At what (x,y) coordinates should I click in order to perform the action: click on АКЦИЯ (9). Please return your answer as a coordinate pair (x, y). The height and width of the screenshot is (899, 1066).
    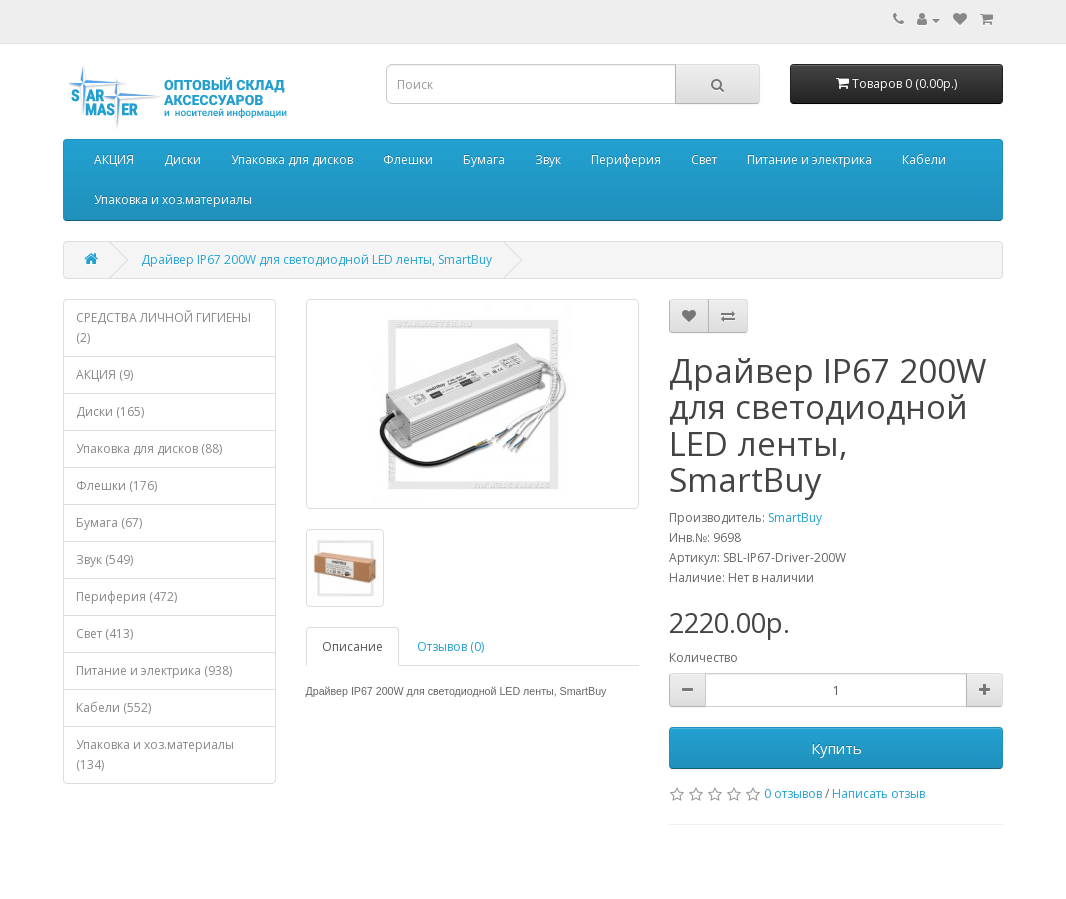
    Looking at the image, I should click on (104, 374).